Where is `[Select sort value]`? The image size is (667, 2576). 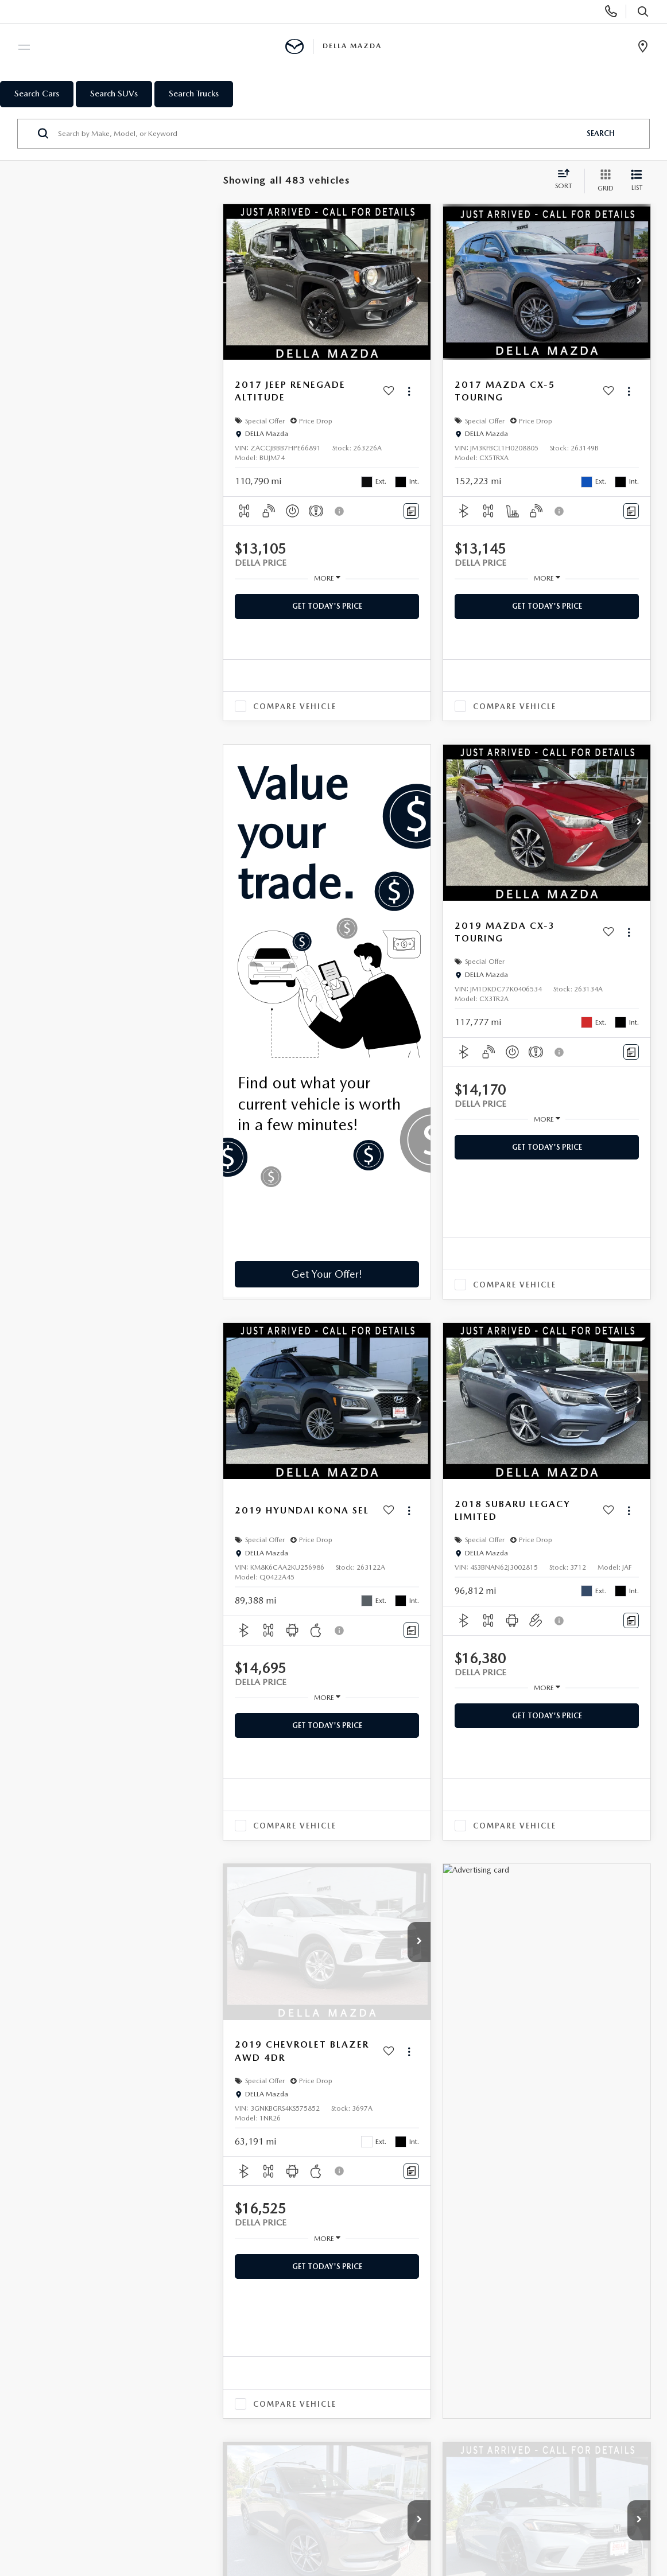
[Select sort value] is located at coordinates (566, 180).